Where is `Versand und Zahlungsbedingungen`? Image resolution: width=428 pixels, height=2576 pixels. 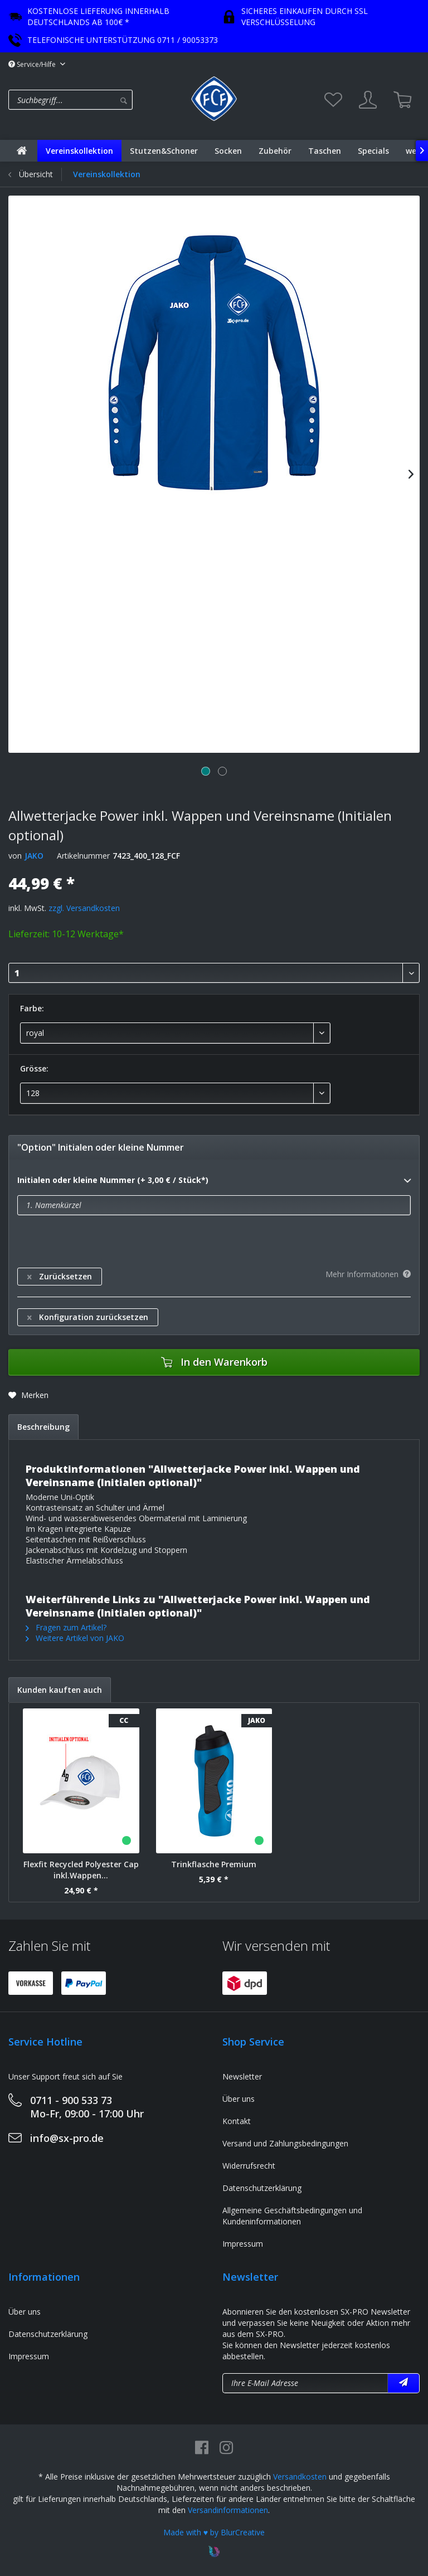
Versand und Zahlungsbedingungen is located at coordinates (285, 2143).